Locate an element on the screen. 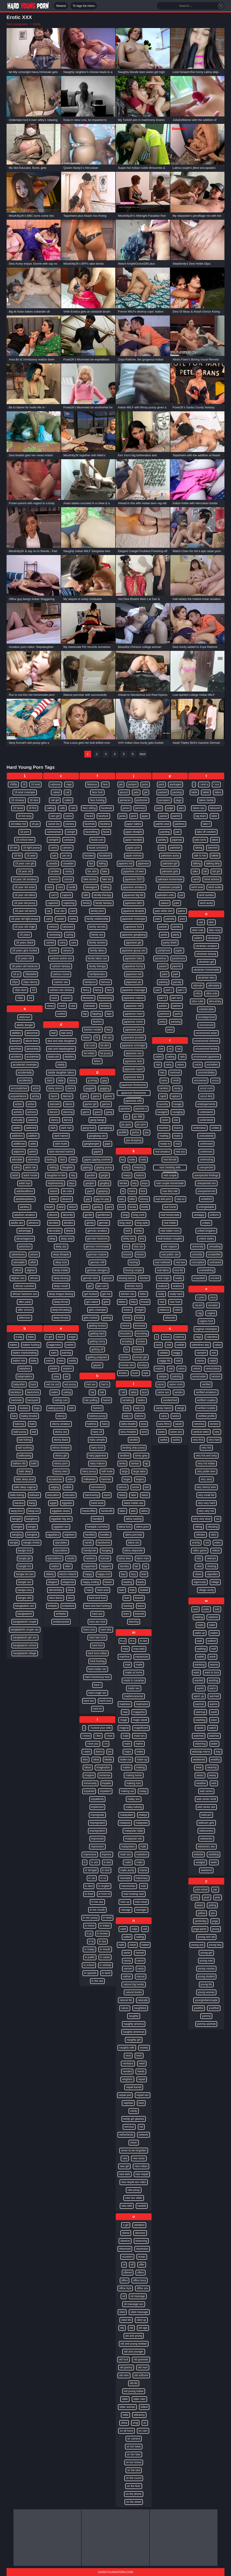  older men is located at coordinates (139, 2399).